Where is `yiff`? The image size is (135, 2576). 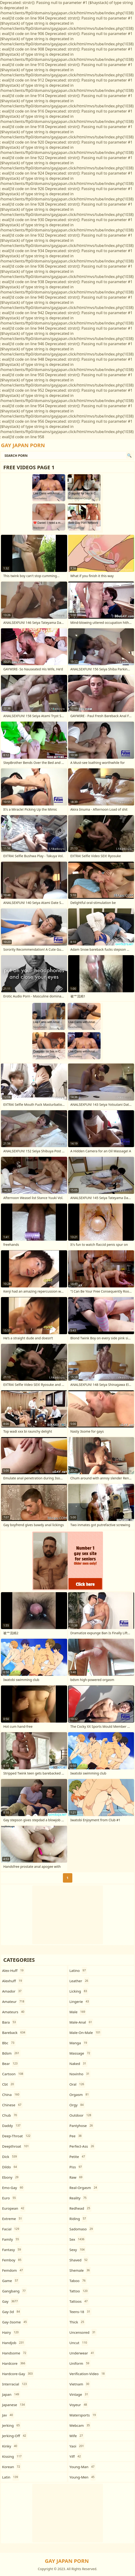
yiff is located at coordinates (76, 2456).